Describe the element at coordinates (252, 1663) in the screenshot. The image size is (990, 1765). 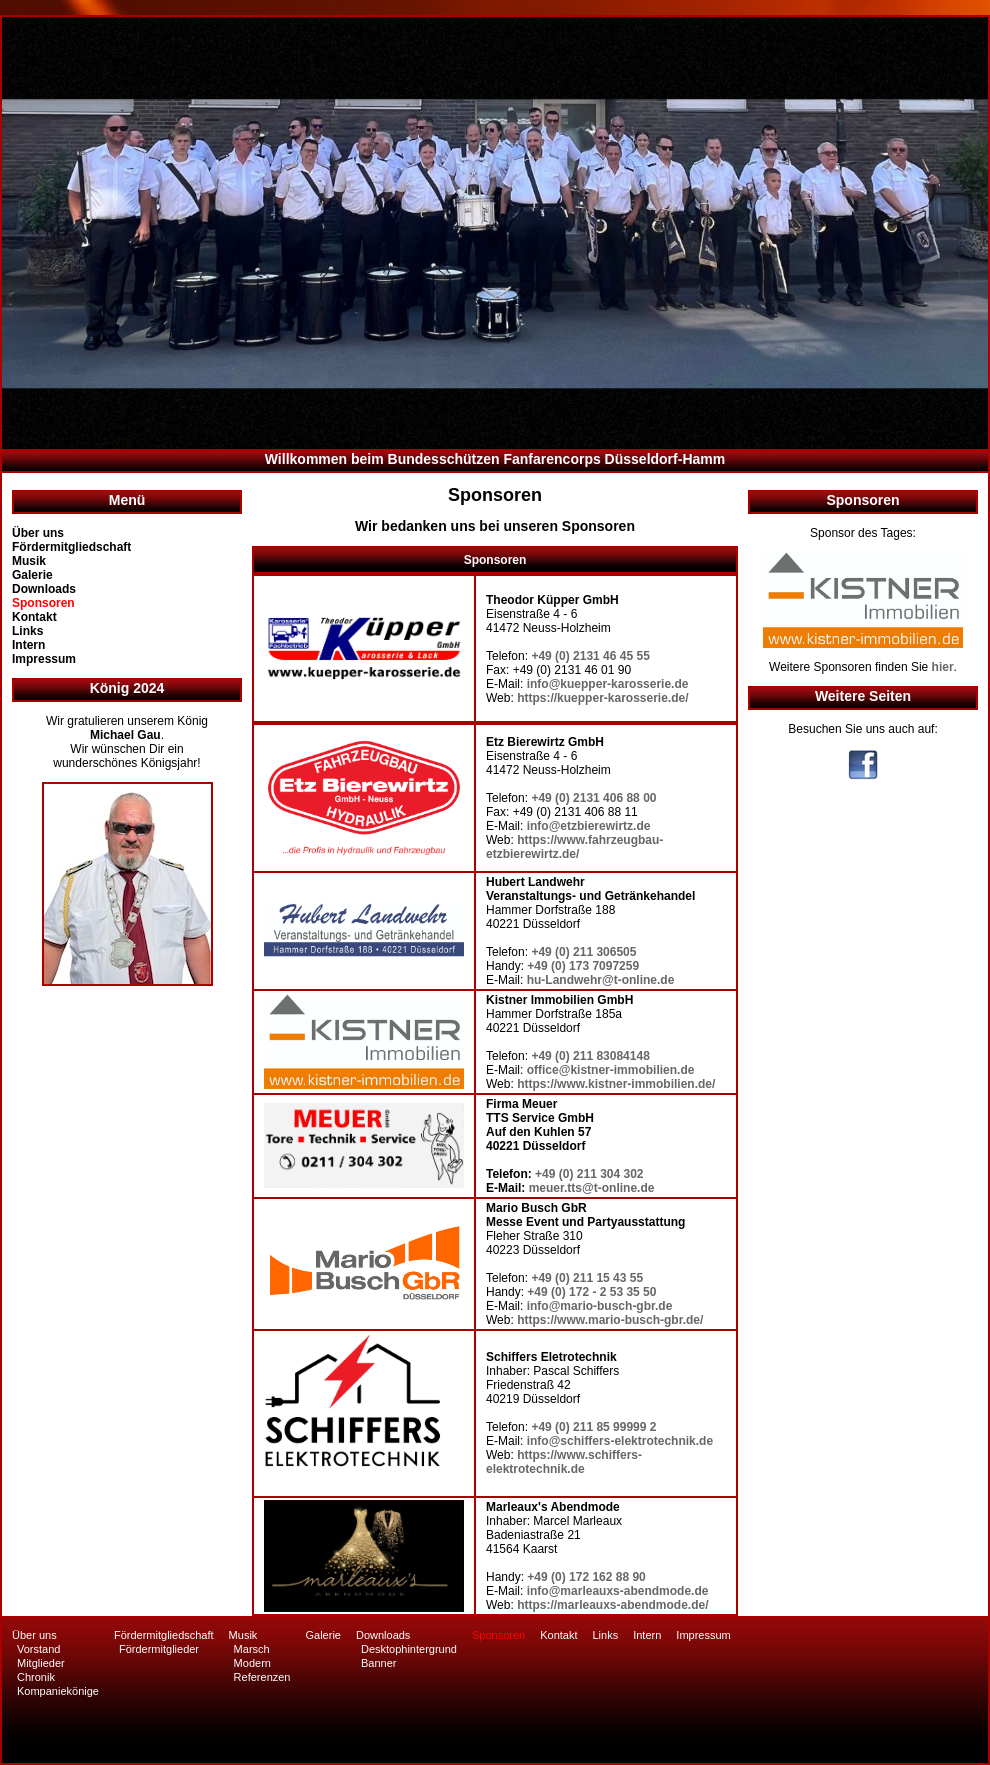
I see `Modern` at that location.